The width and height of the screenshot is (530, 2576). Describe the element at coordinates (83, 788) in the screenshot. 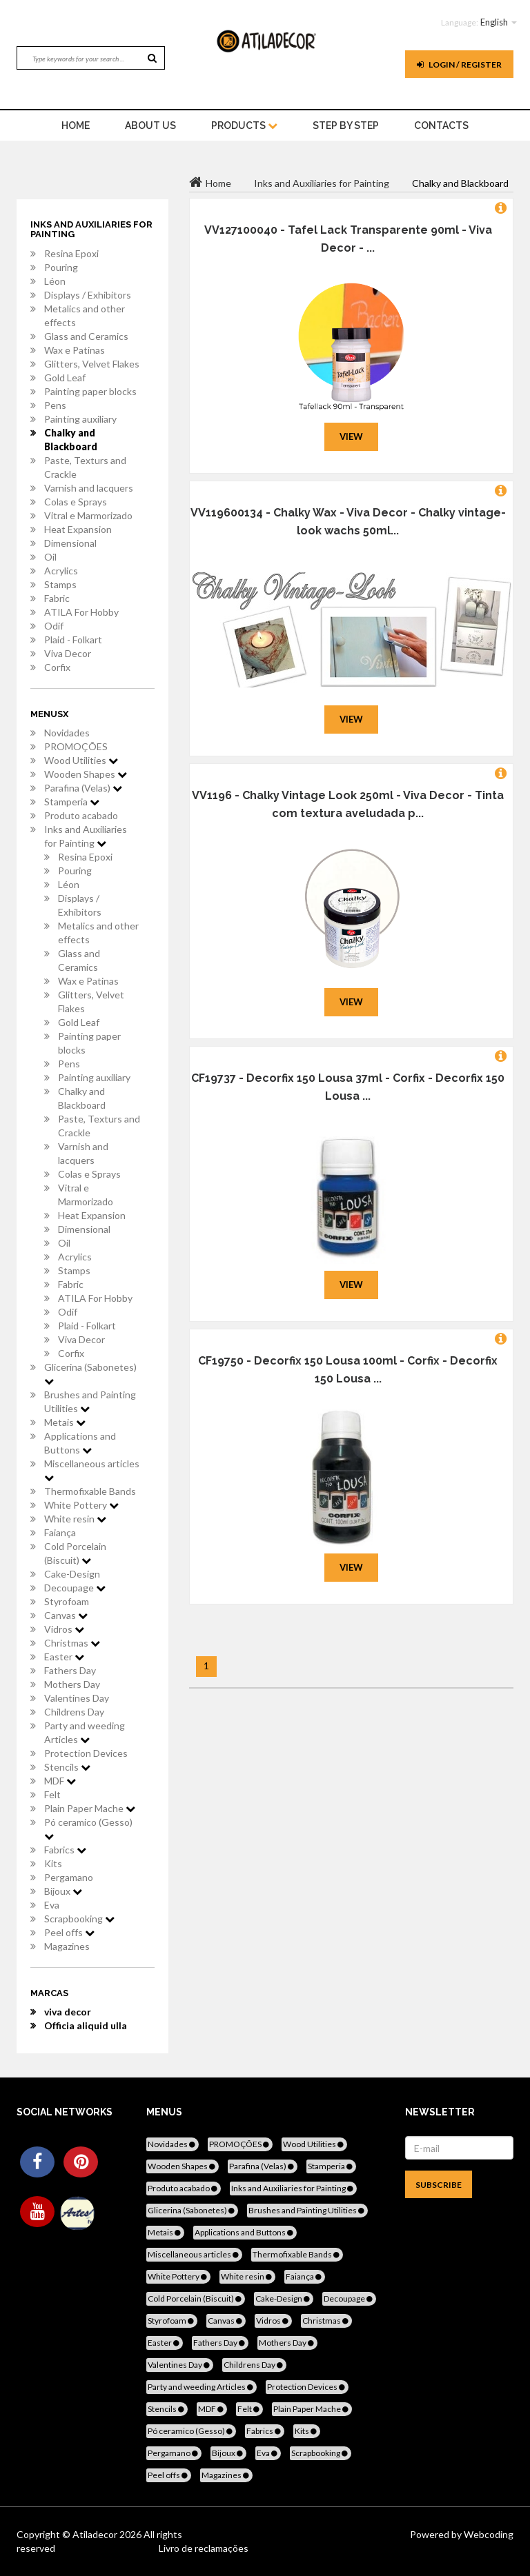

I see `Parafina (Velas)` at that location.